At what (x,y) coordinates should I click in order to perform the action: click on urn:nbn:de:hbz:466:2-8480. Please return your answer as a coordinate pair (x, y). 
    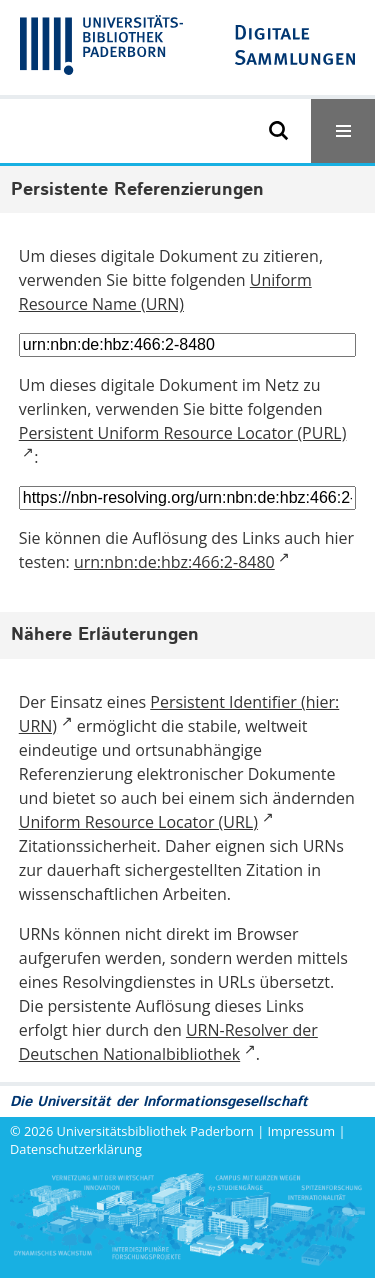
    Looking at the image, I should click on (174, 562).